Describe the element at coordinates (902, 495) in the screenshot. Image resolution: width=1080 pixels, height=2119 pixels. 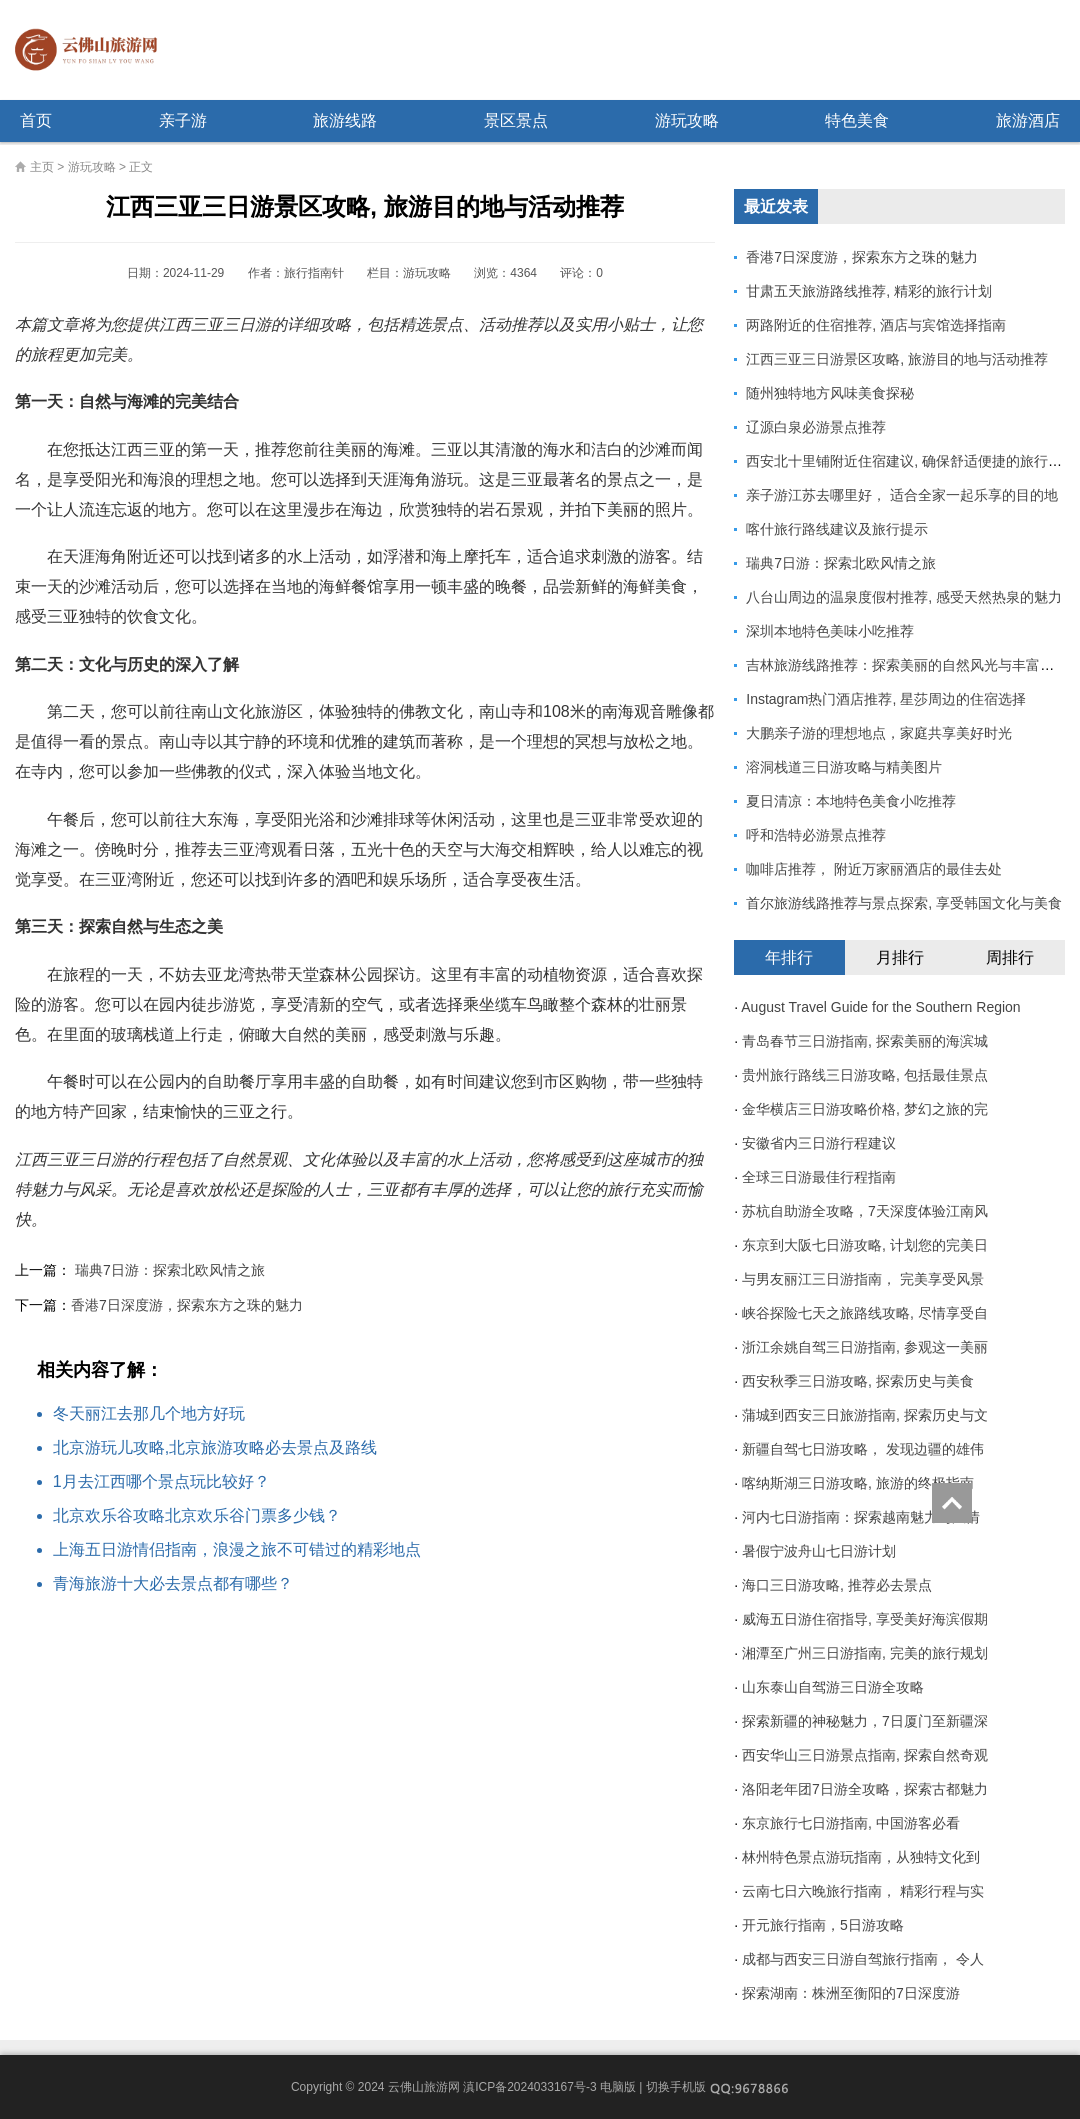
I see `亲子游江苏去哪里好， 适合全家一起乐享的目的地` at that location.